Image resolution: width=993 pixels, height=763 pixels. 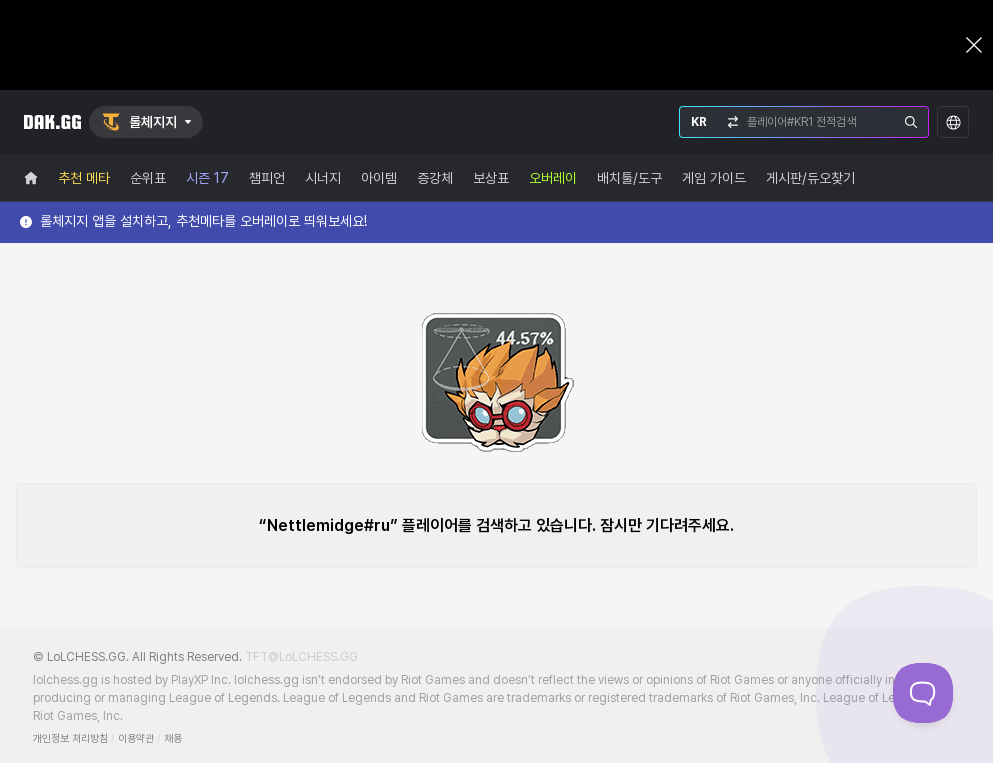 I want to click on 개인정보 처리방침, so click(x=70, y=738).